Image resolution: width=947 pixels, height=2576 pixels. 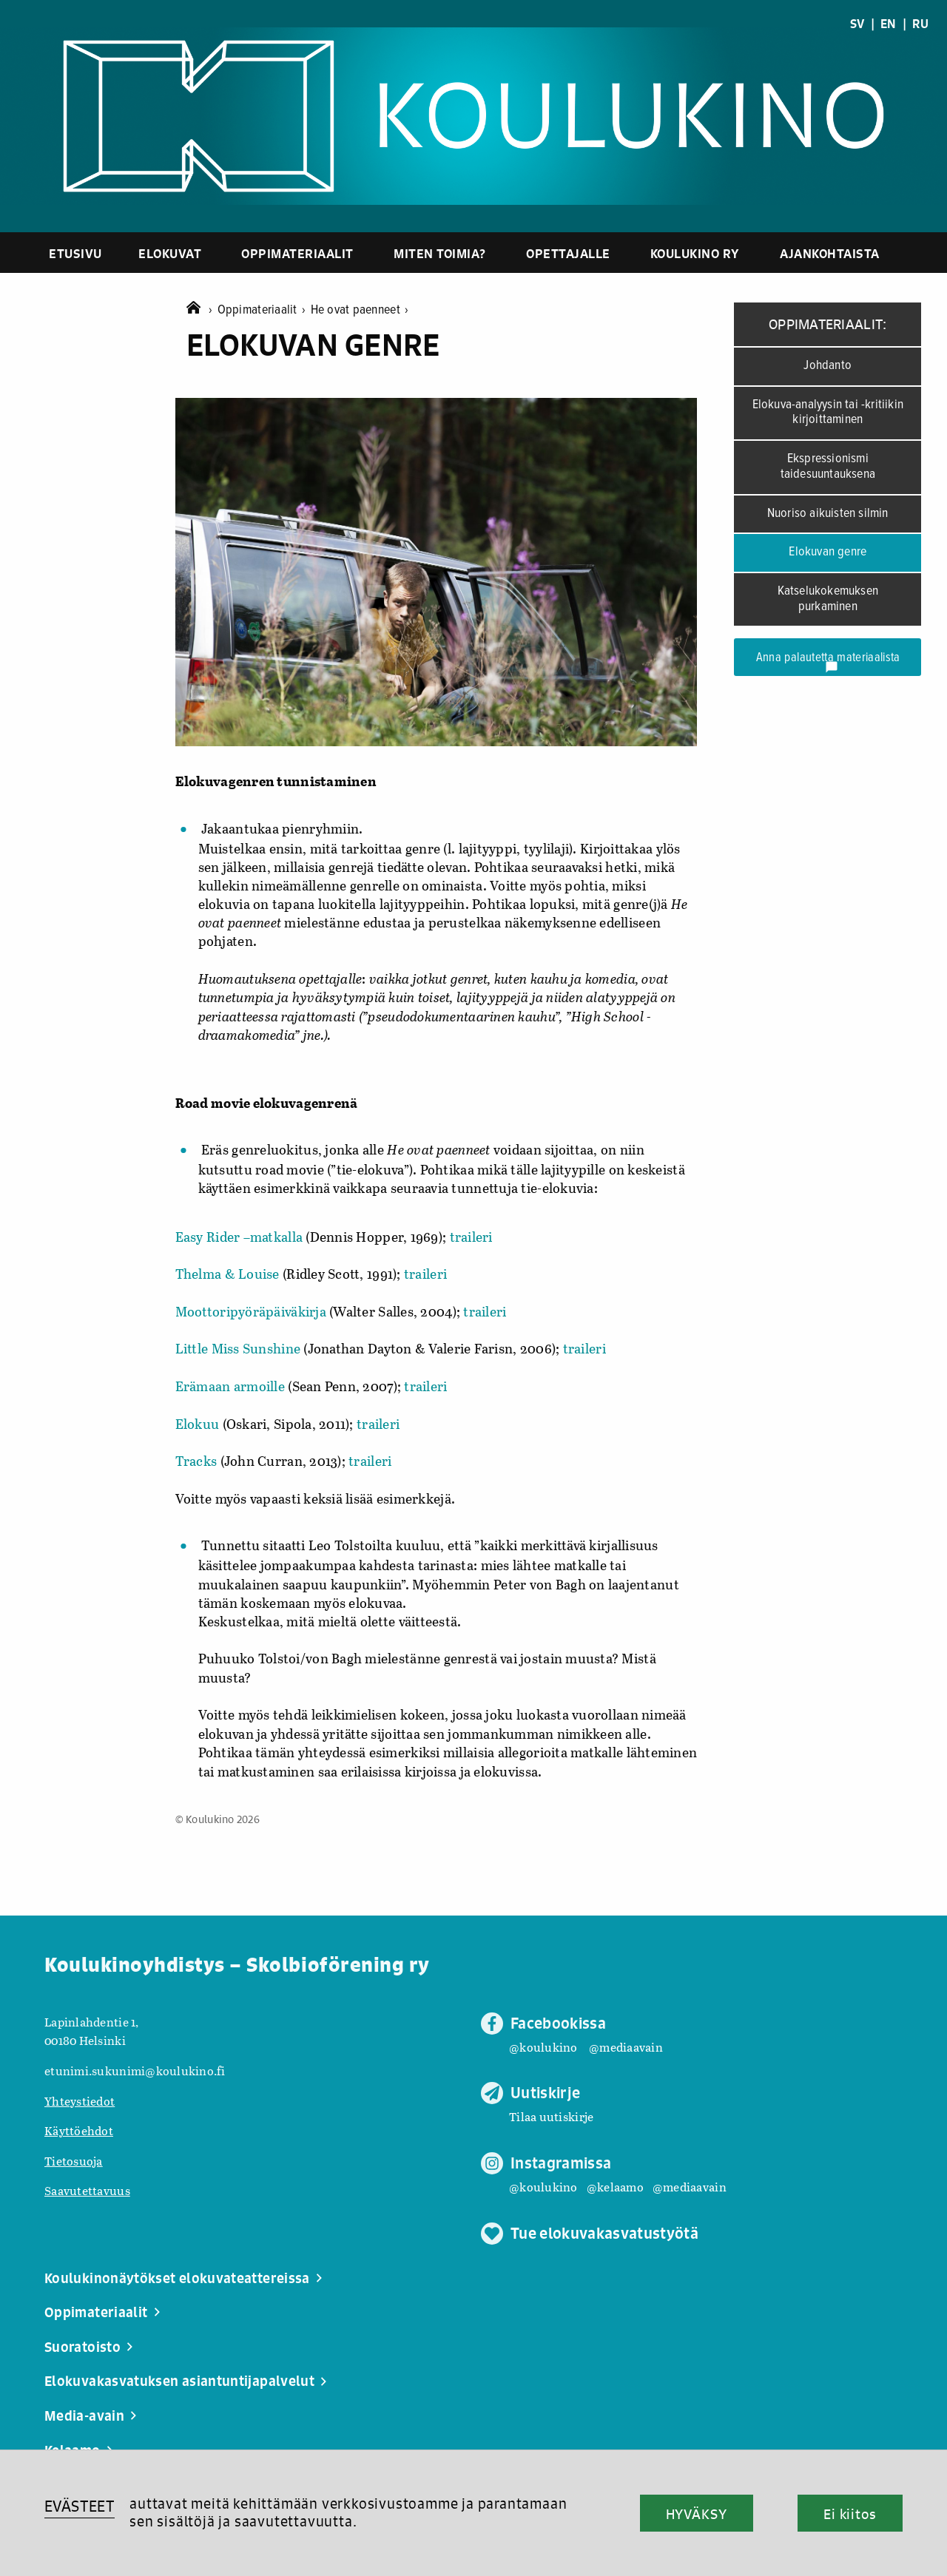 I want to click on EN, so click(x=888, y=23).